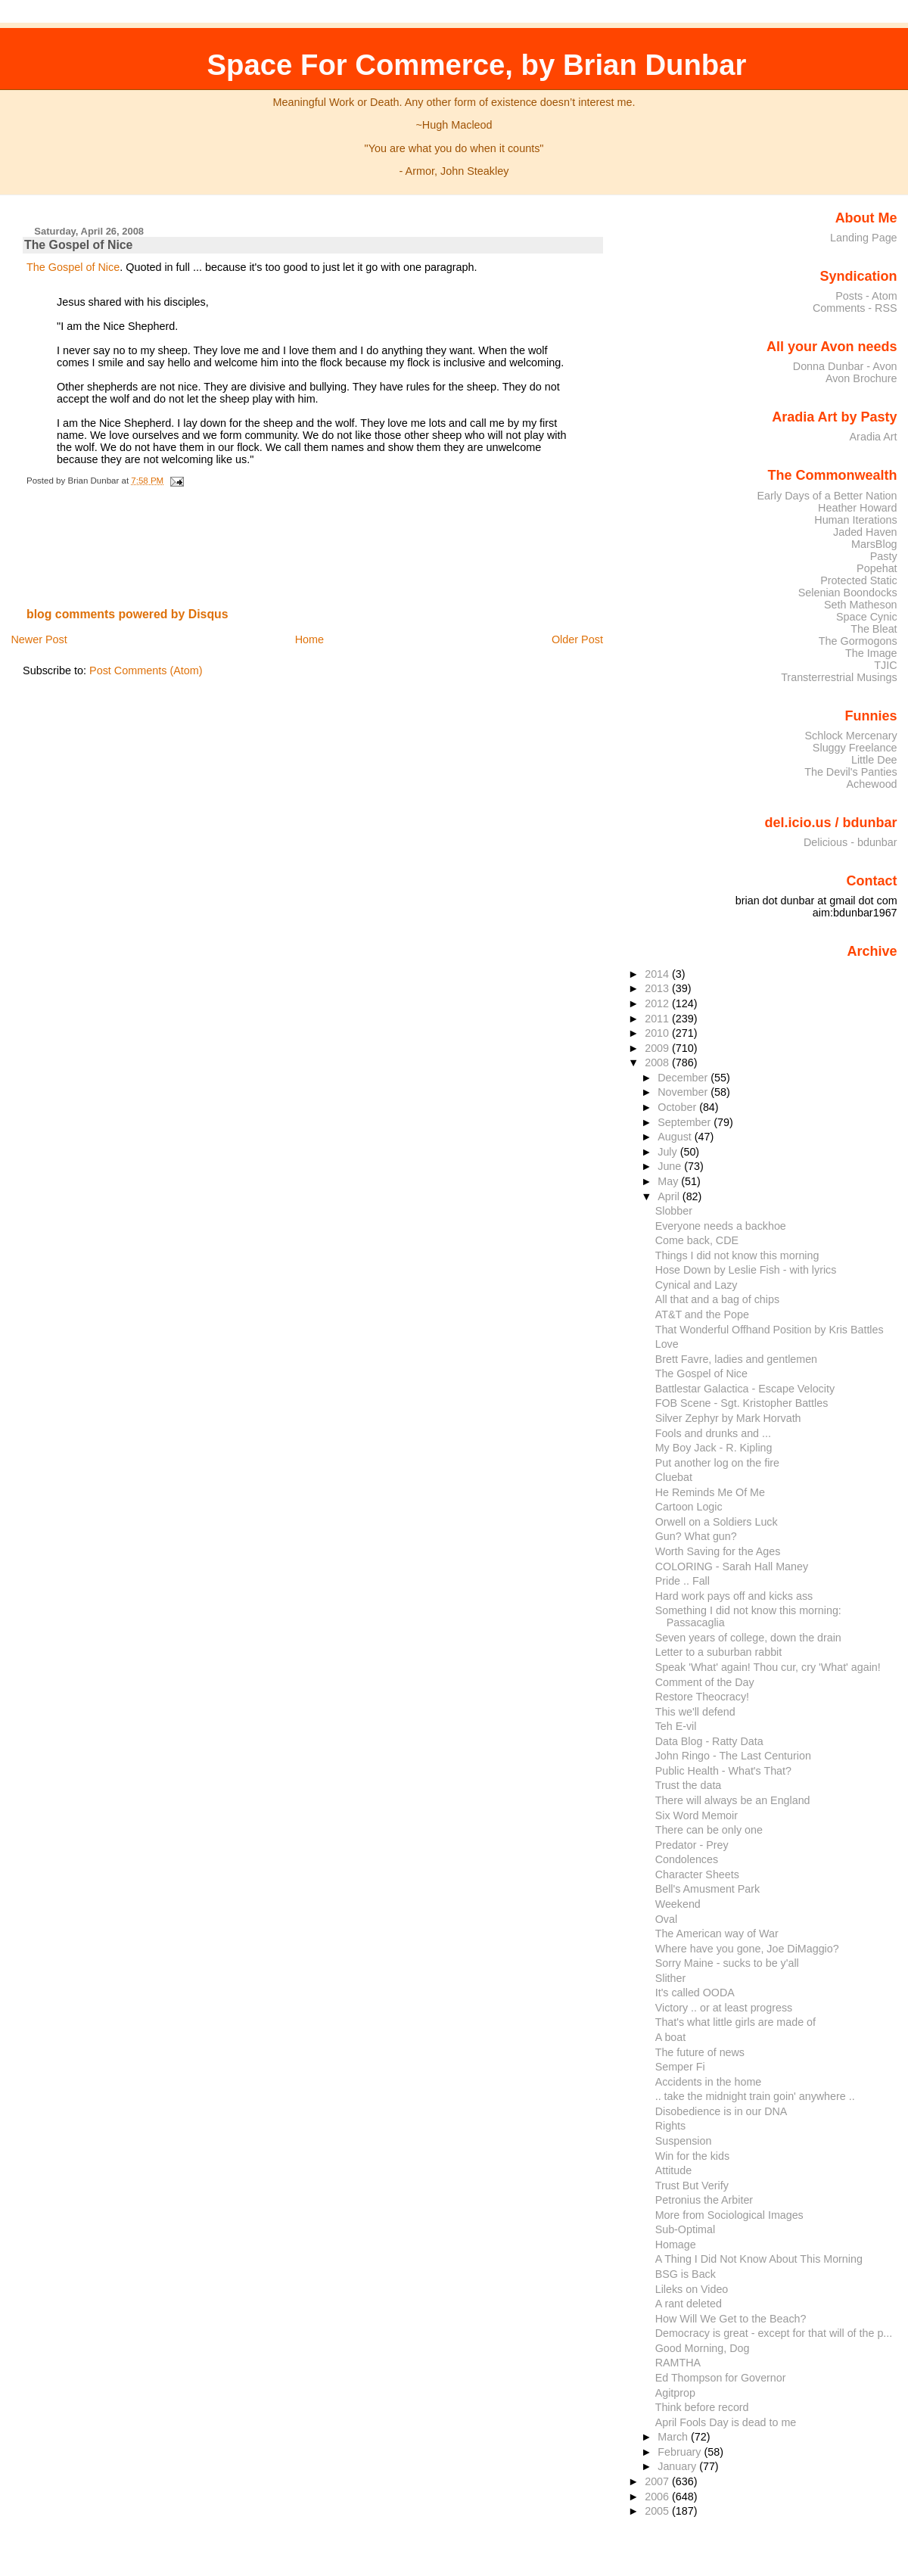  What do you see at coordinates (658, 2481) in the screenshot?
I see `2007` at bounding box center [658, 2481].